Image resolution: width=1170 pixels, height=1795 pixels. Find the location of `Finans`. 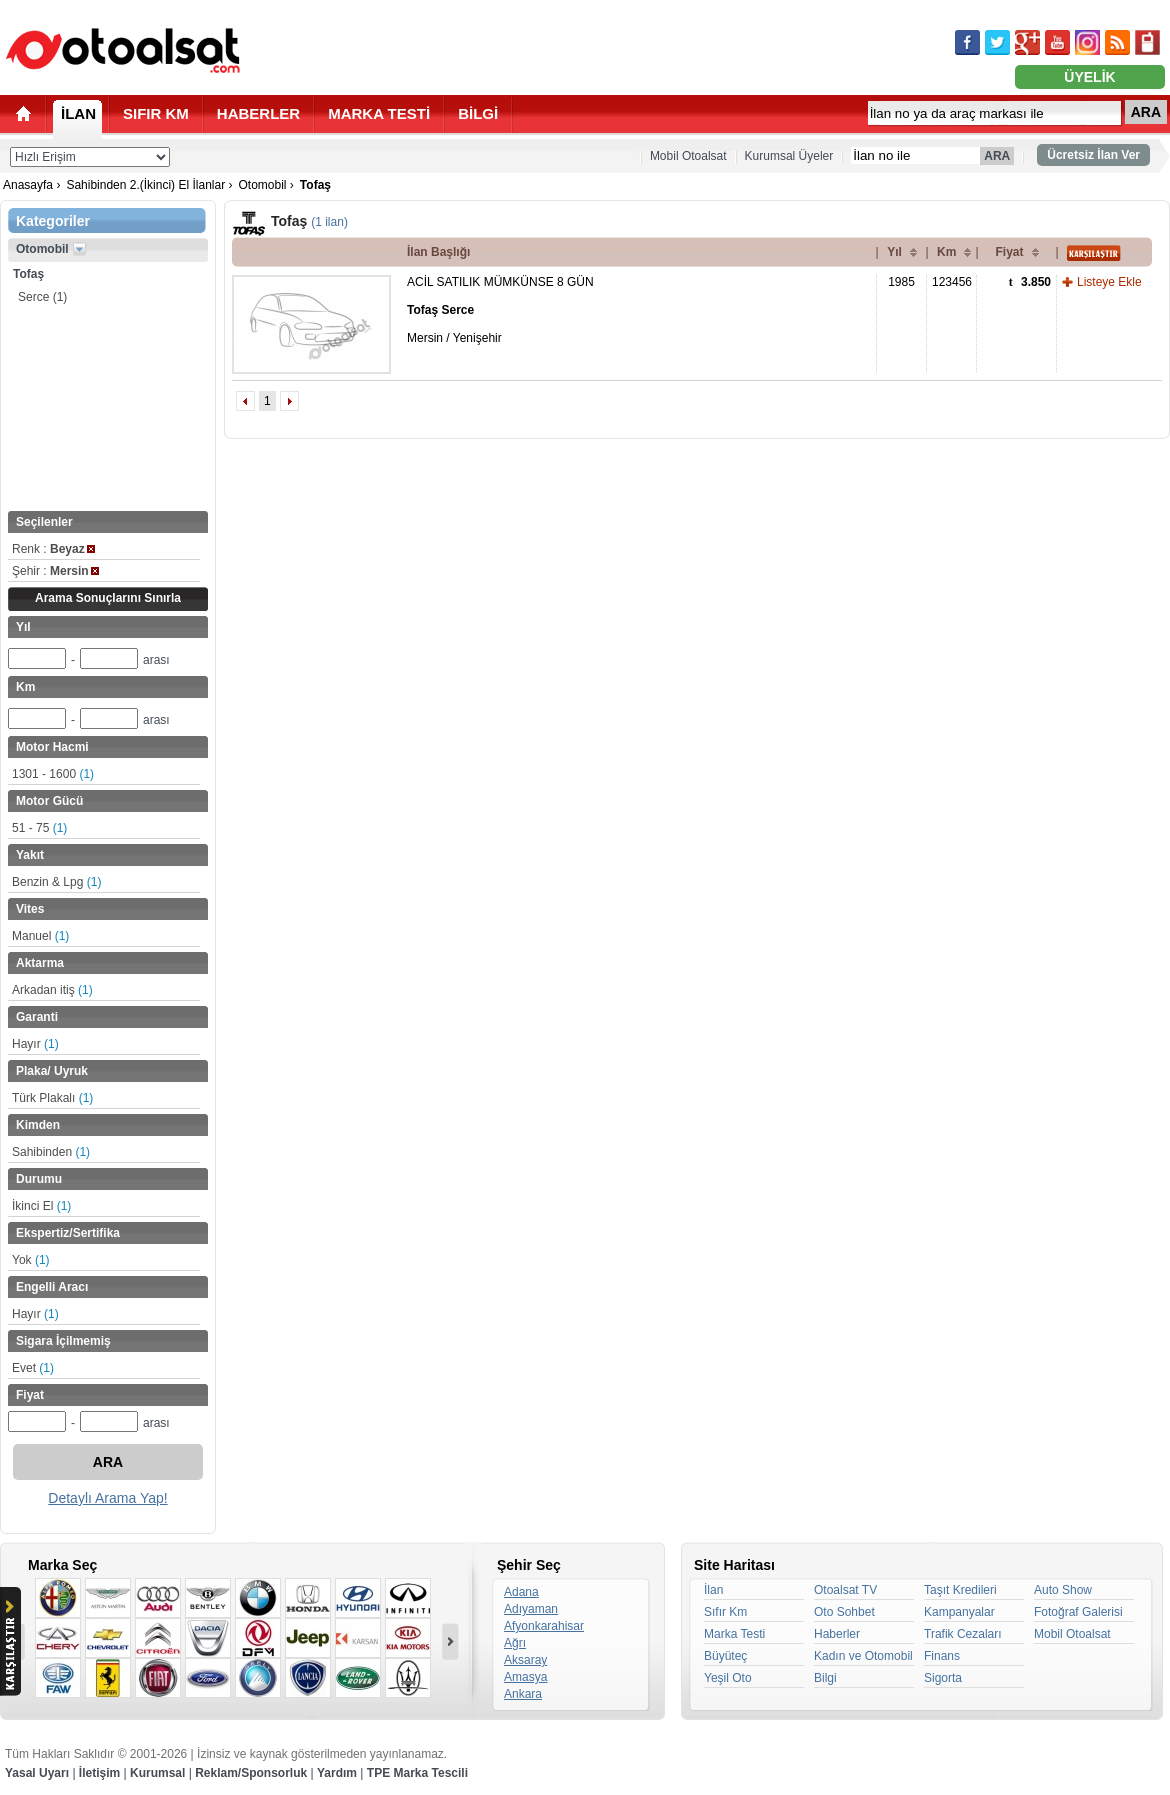

Finans is located at coordinates (942, 1656).